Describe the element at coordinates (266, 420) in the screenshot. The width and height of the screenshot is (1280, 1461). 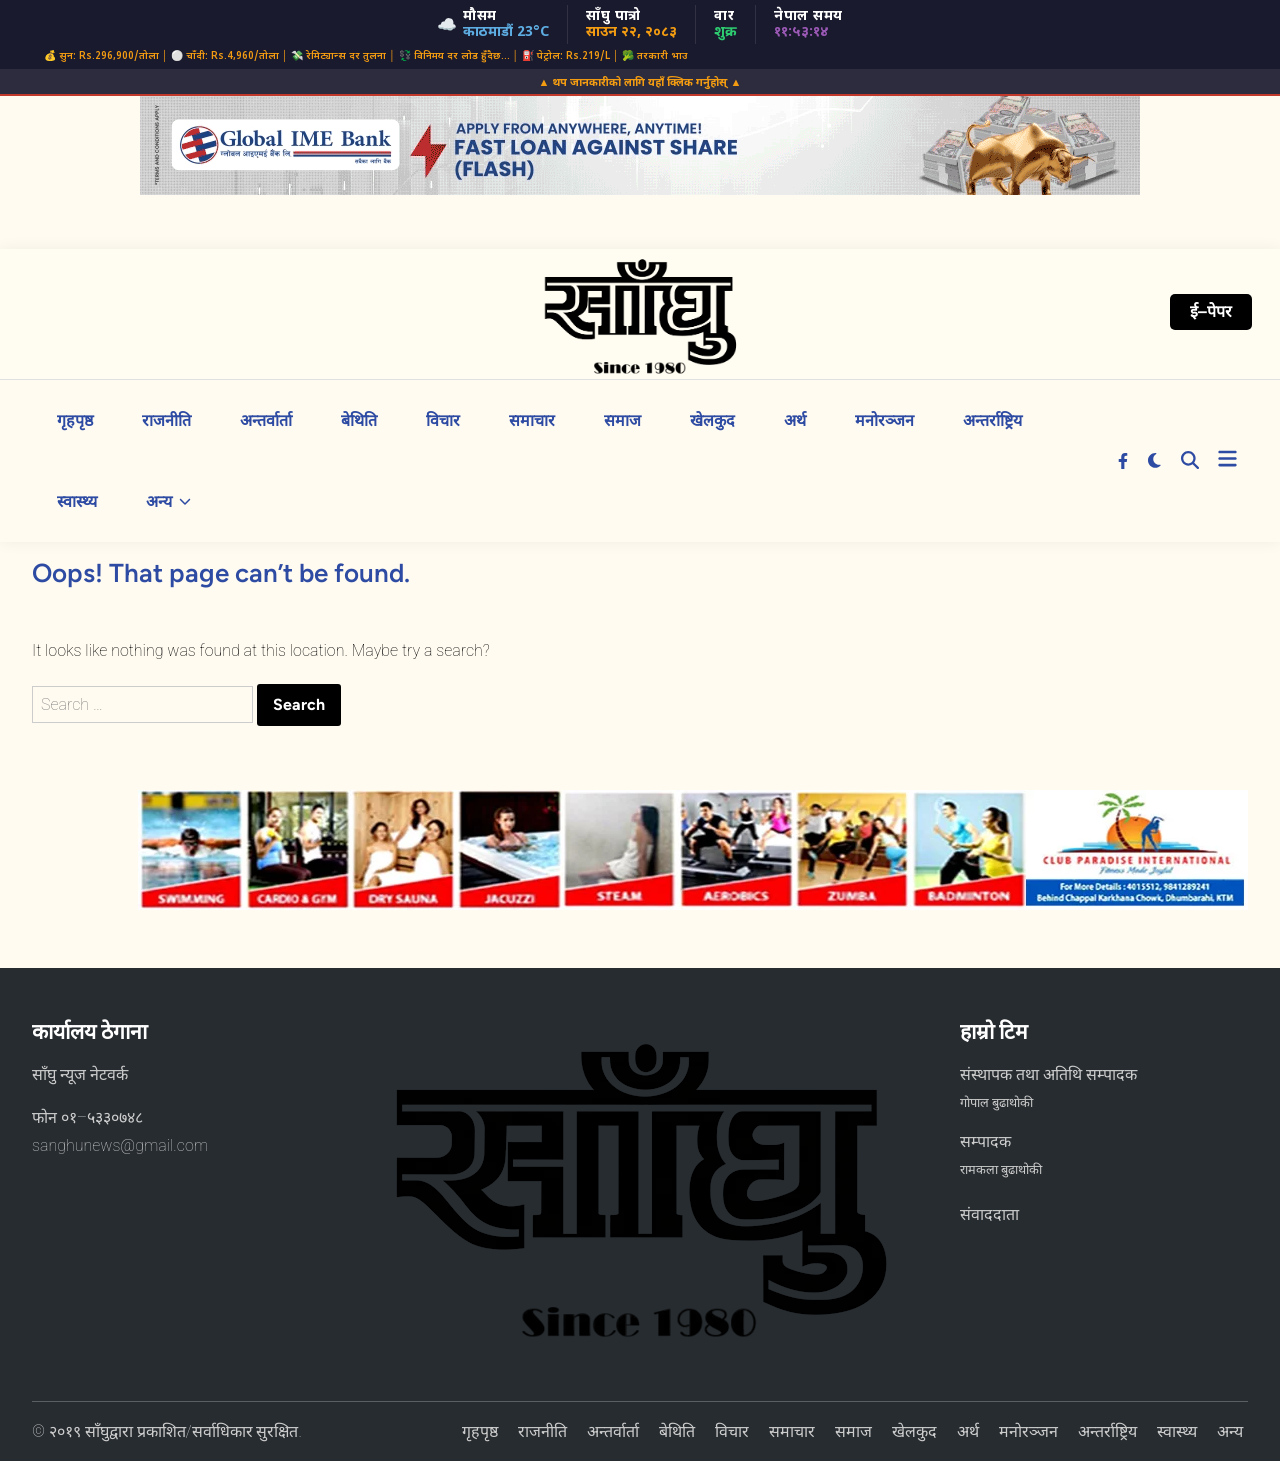
I see `अन्तर्वार्ता` at that location.